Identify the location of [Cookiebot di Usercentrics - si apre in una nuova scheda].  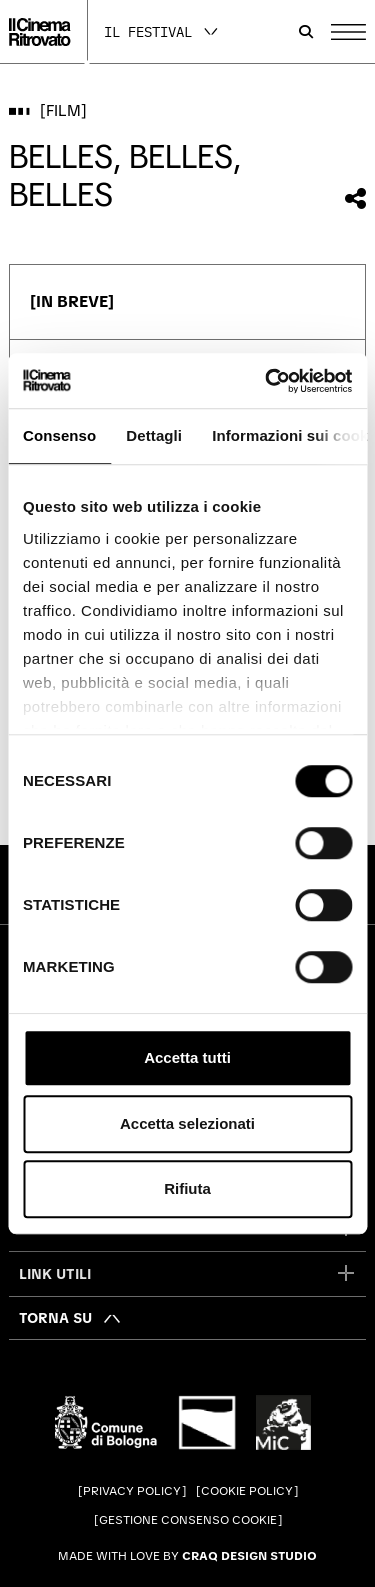
(267, 381).